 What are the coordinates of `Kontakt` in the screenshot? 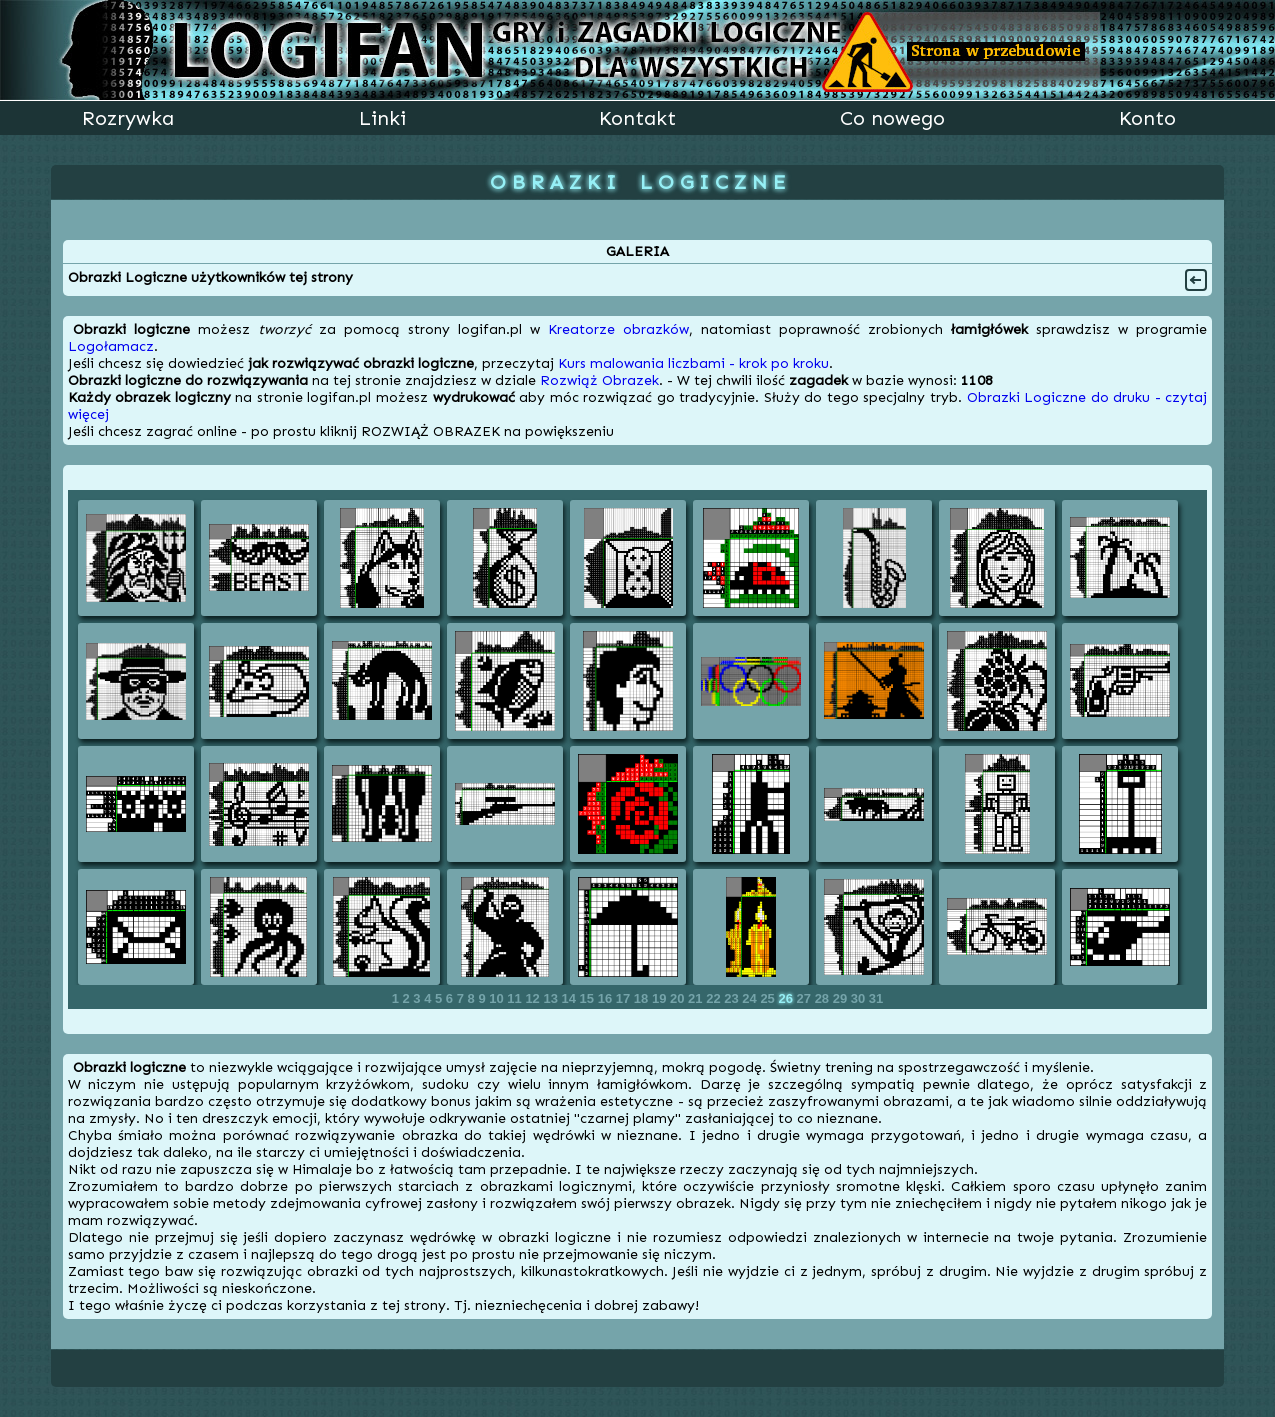 It's located at (637, 118).